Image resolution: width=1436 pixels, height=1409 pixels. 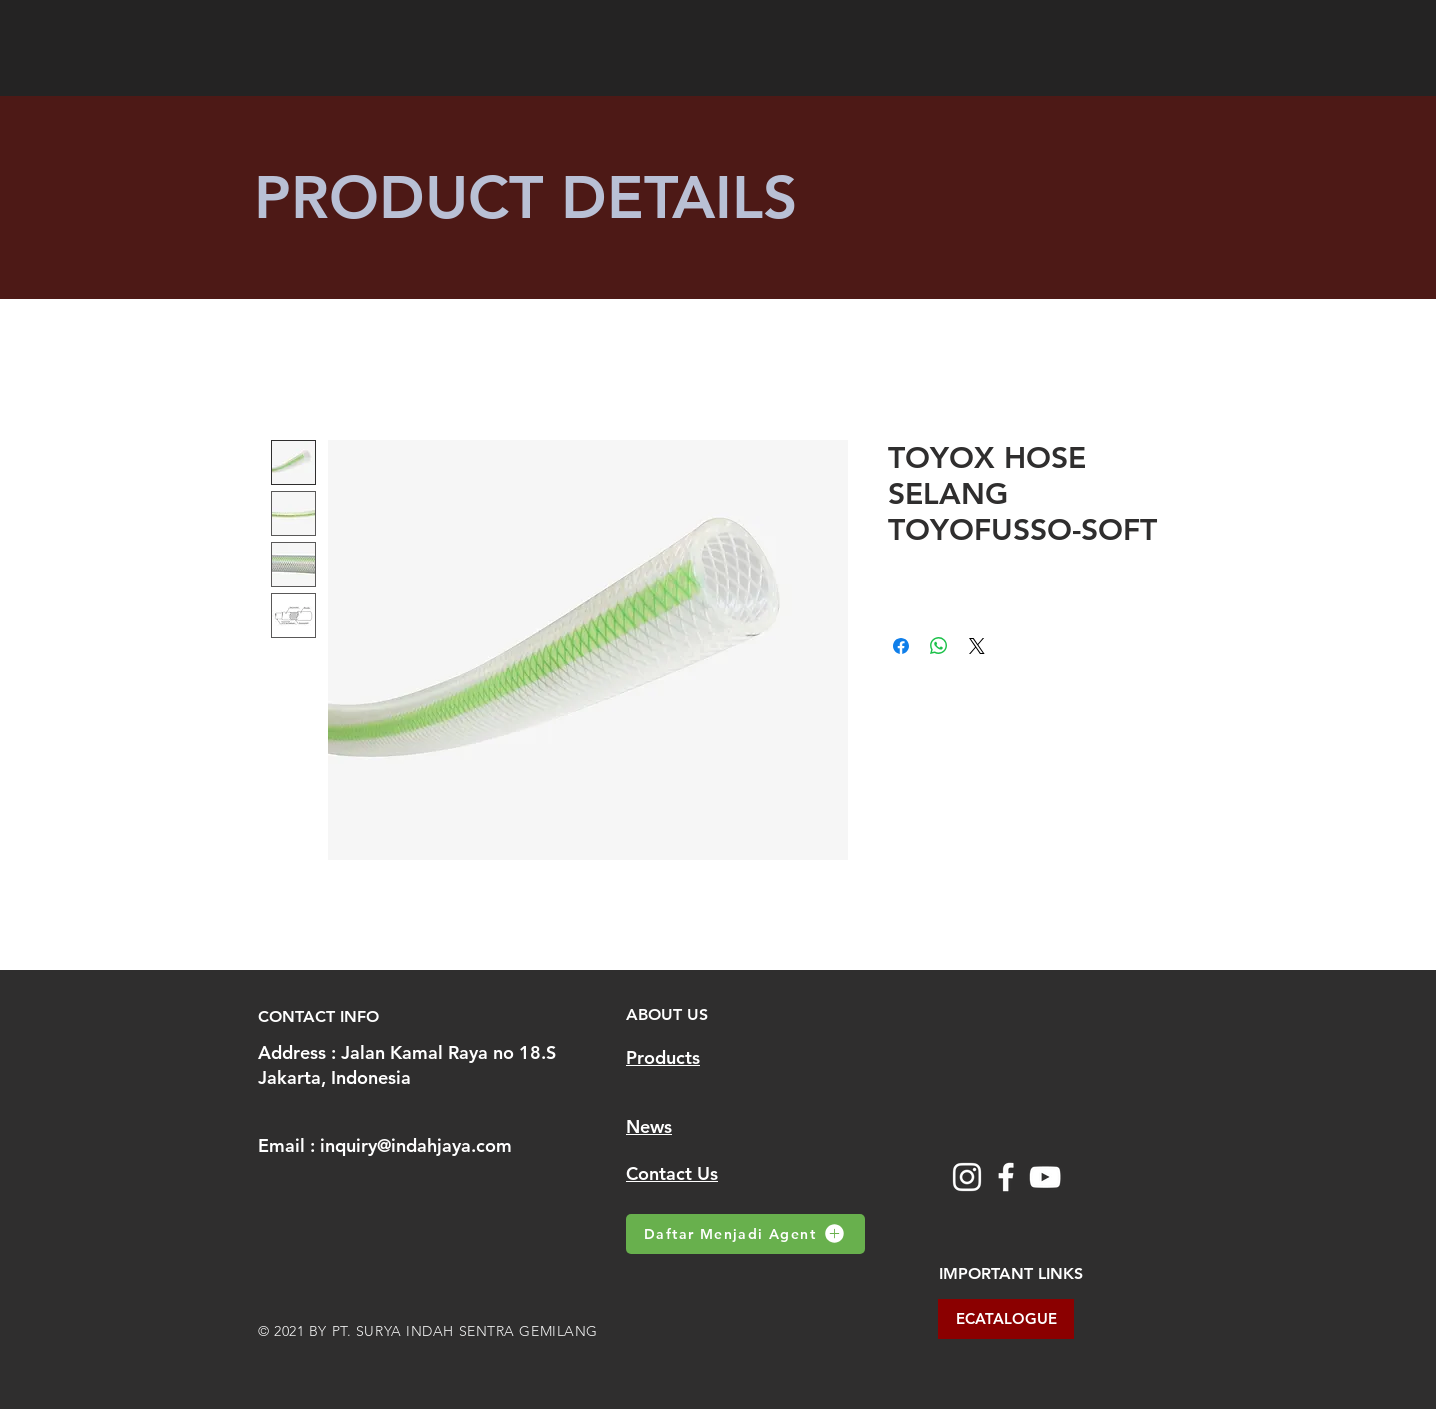 What do you see at coordinates (1006, 1177) in the screenshot?
I see `[Facebook]` at bounding box center [1006, 1177].